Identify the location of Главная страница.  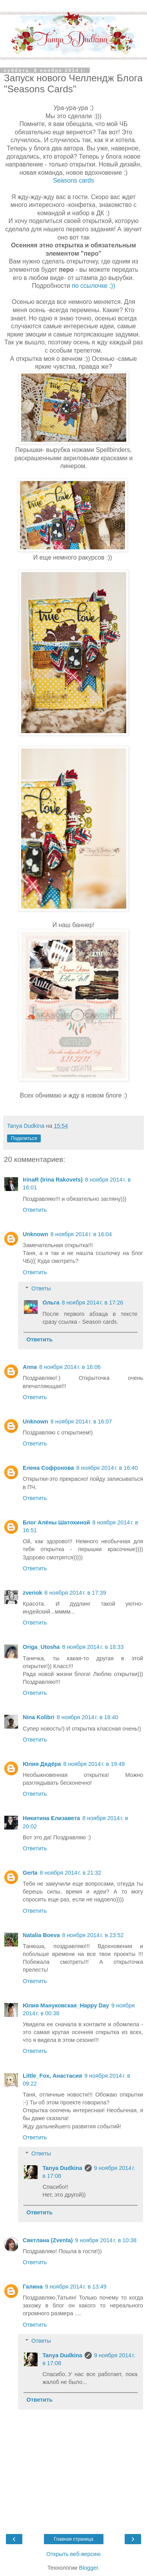
(73, 2539).